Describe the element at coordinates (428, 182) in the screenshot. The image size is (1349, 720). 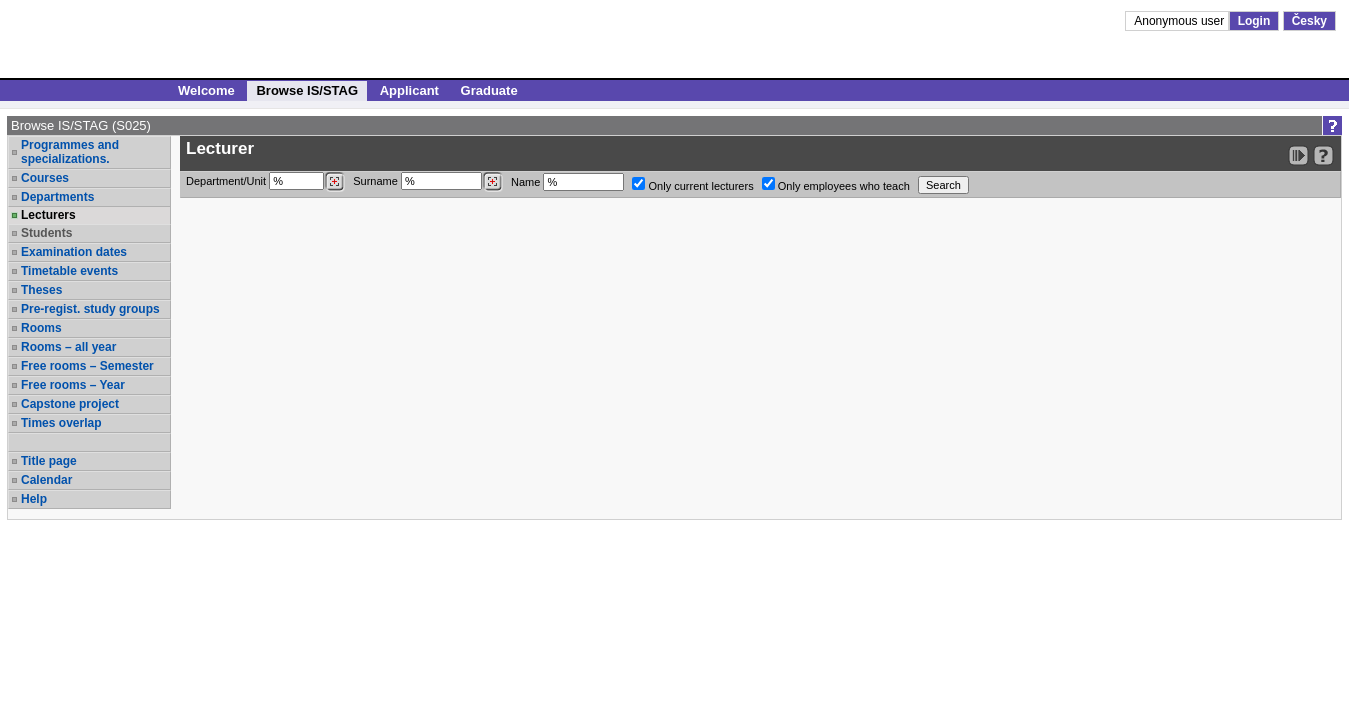
I see `Surname` at that location.